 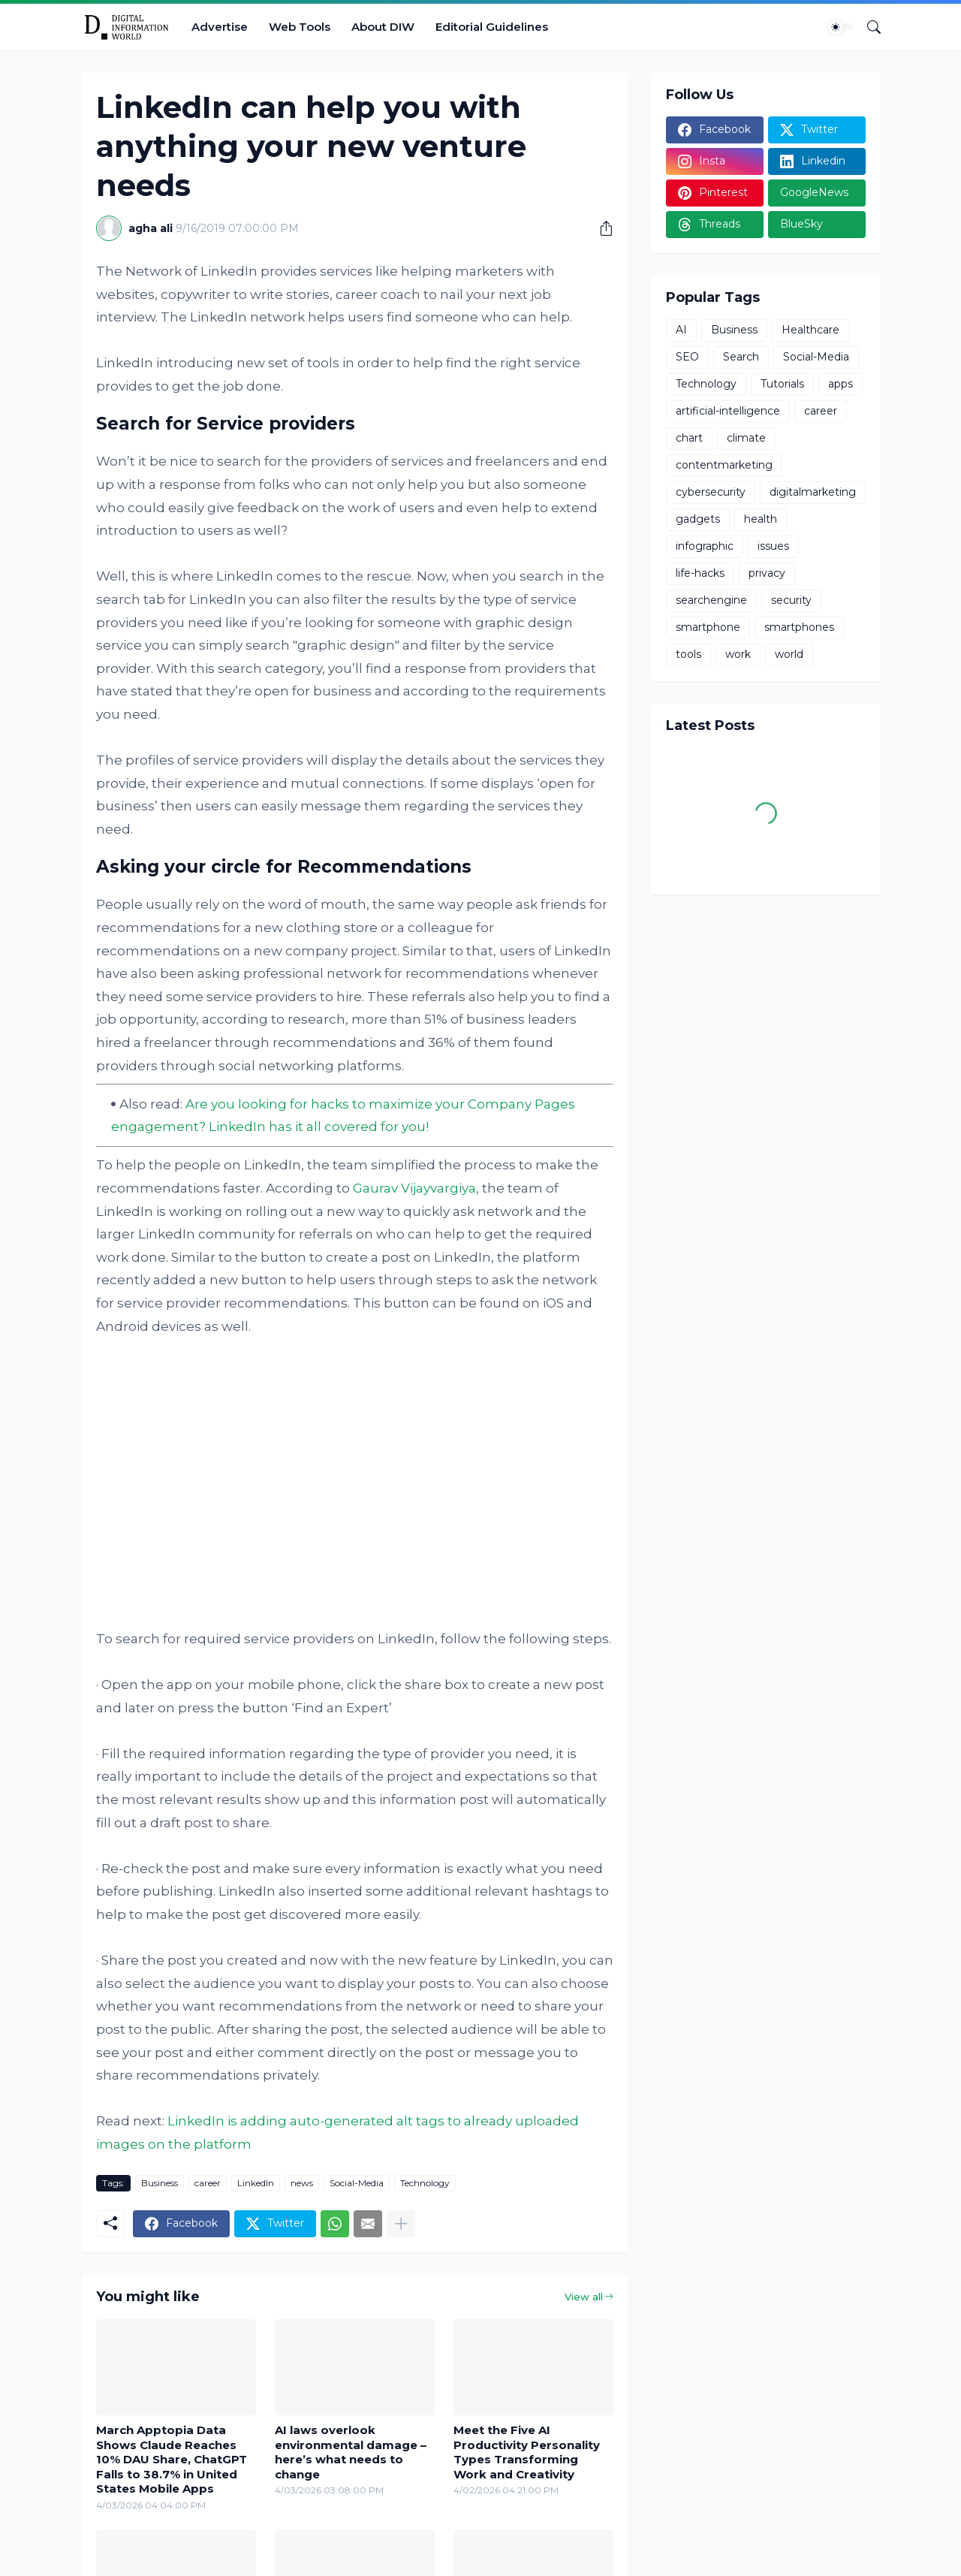 I want to click on climate, so click(x=746, y=438).